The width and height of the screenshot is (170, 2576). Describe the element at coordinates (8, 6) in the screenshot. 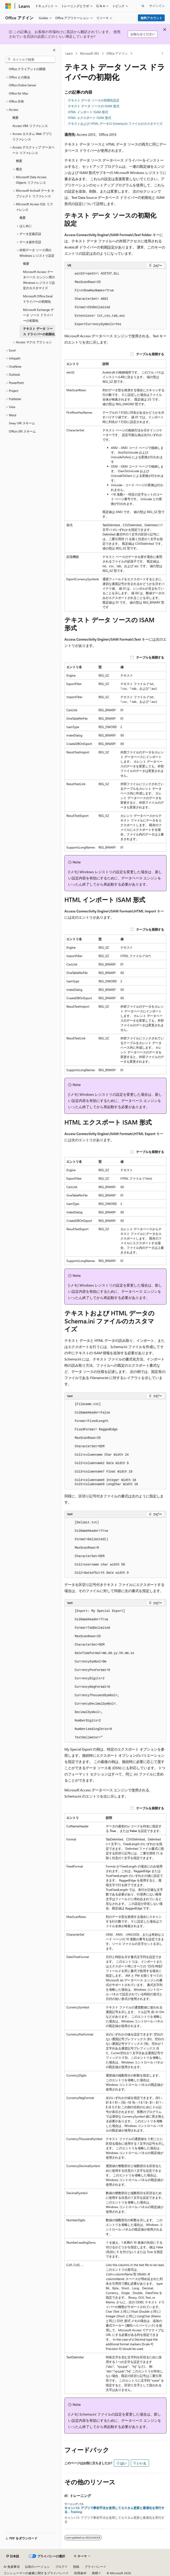

I see `[Microsoft]` at that location.